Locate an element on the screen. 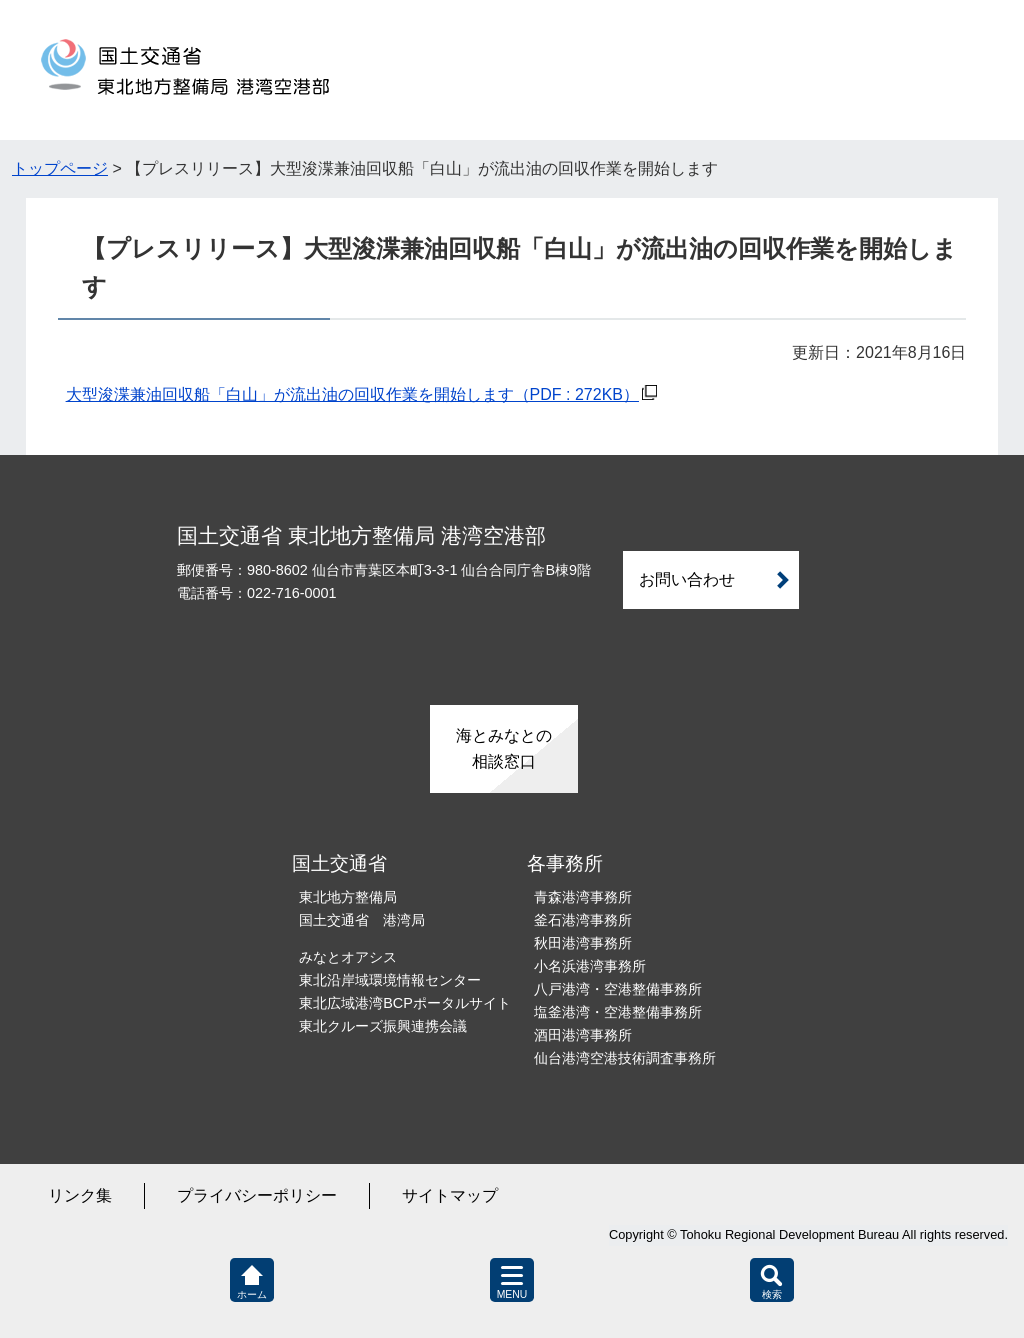  釜石港湾事務所 is located at coordinates (583, 920).